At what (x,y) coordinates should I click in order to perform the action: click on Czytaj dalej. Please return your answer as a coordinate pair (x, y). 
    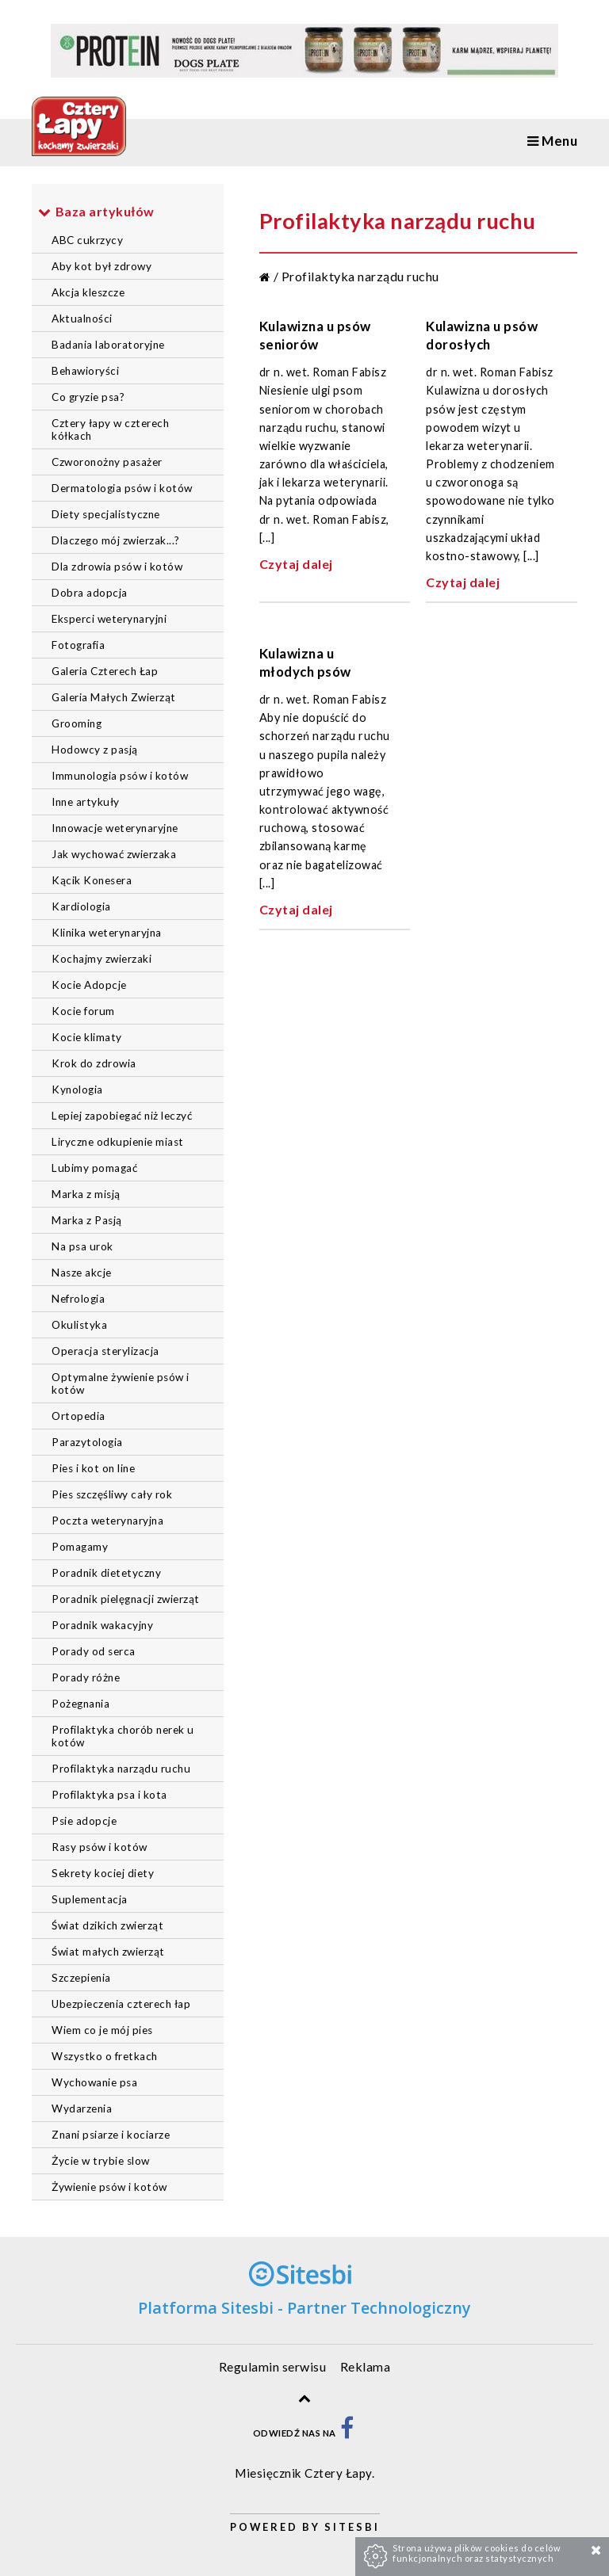
    Looking at the image, I should click on (296, 563).